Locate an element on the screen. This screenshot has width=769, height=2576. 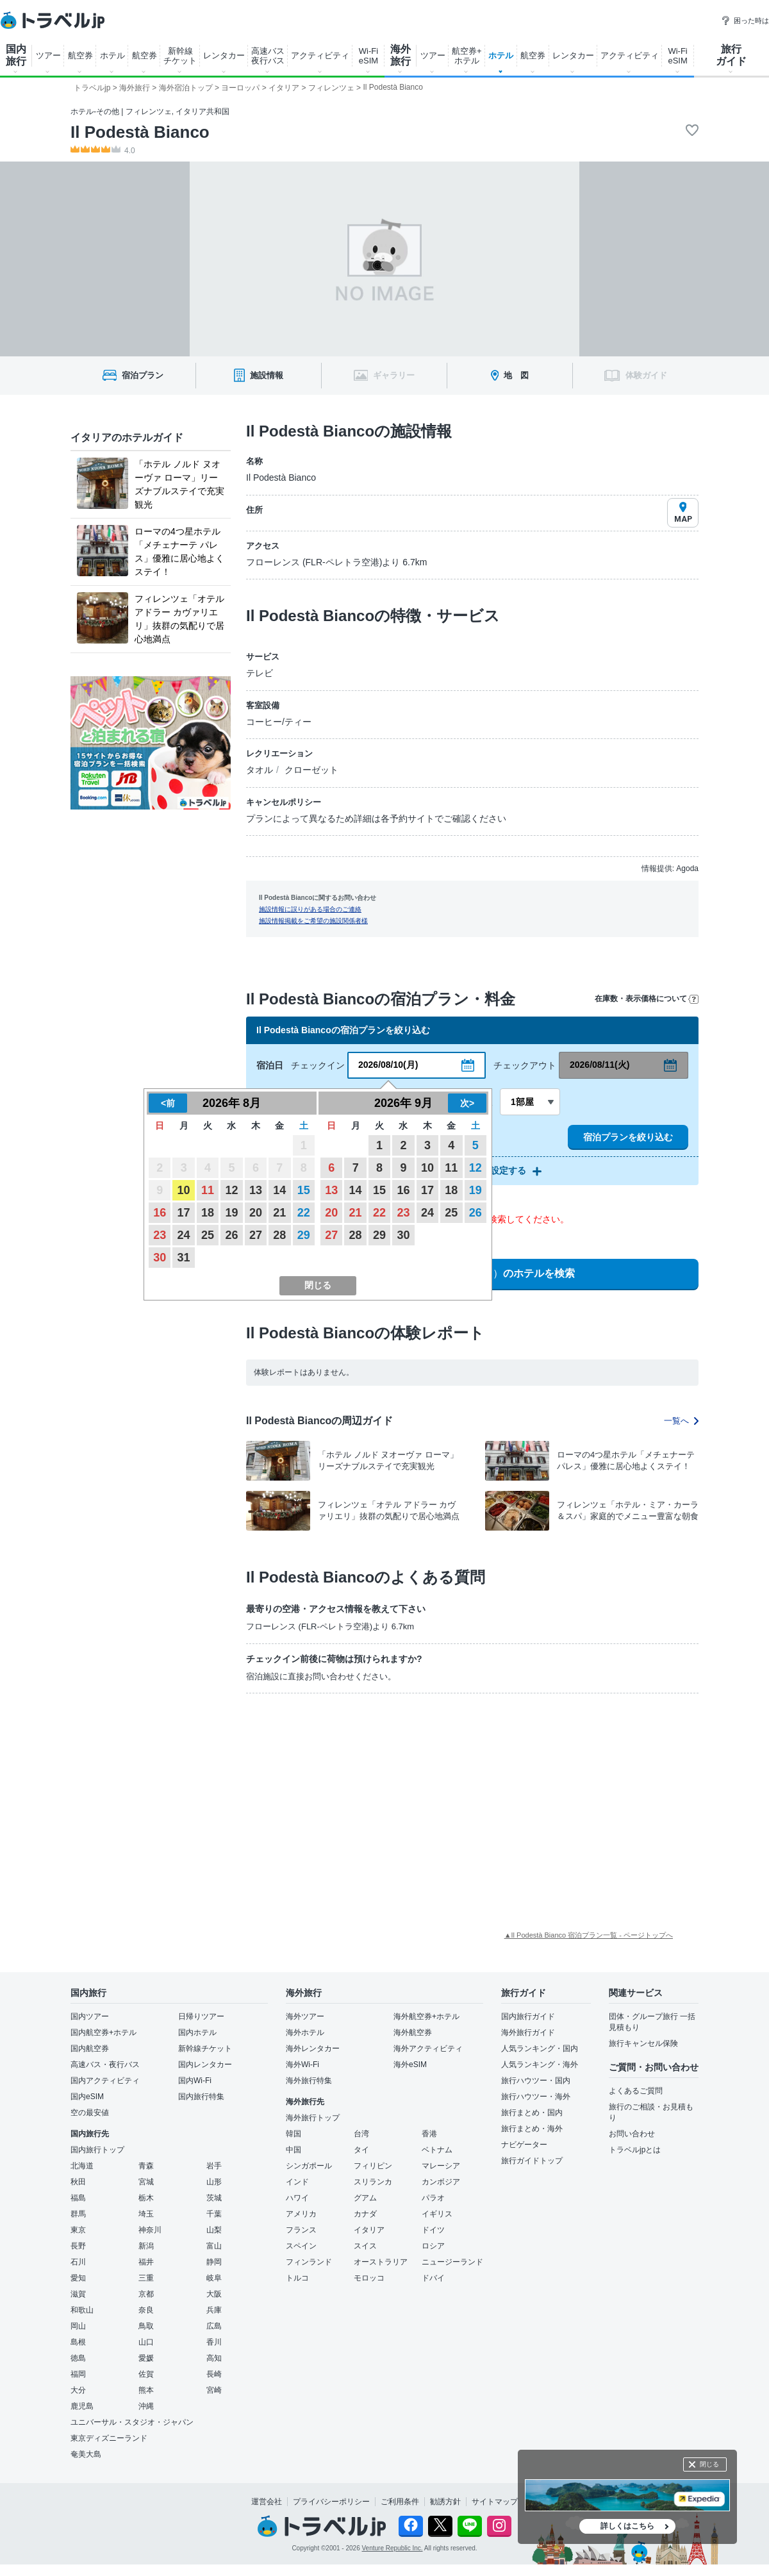
25 is located at coordinates (207, 1235).